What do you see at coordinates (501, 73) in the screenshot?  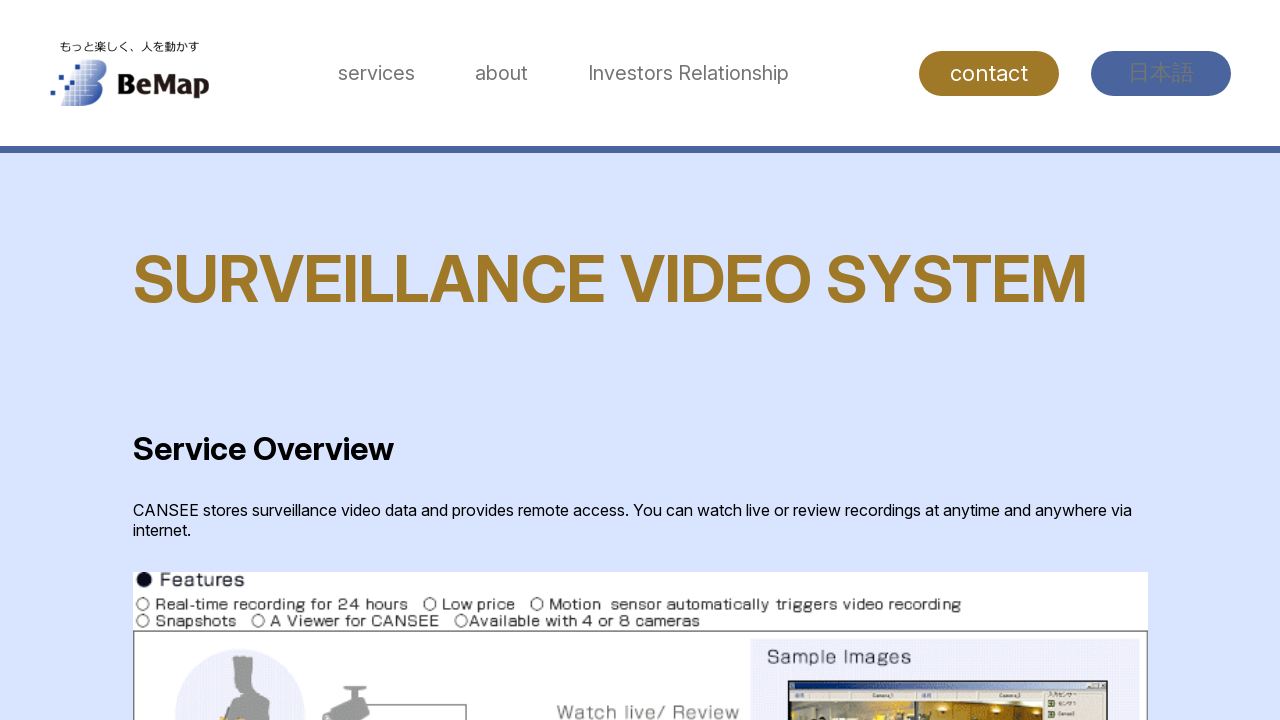 I see `about` at bounding box center [501, 73].